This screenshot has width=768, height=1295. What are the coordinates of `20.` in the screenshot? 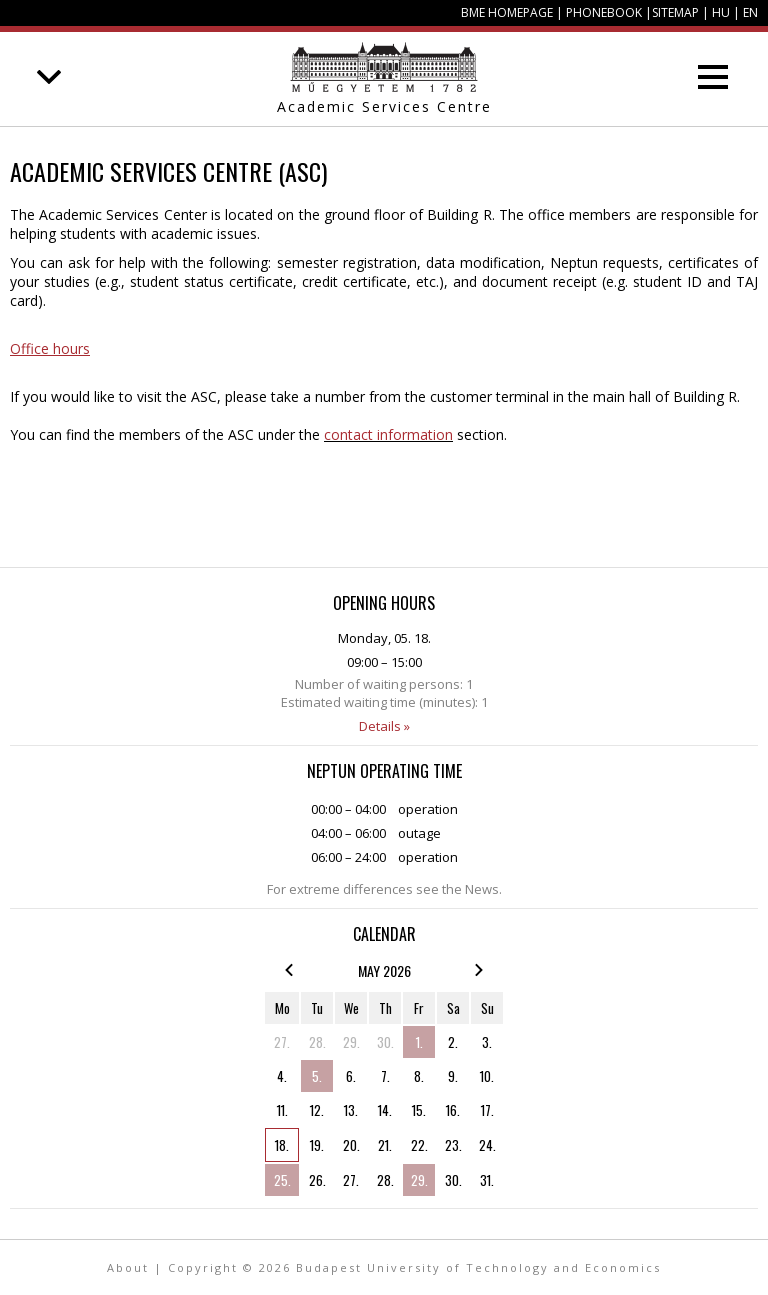 It's located at (351, 1145).